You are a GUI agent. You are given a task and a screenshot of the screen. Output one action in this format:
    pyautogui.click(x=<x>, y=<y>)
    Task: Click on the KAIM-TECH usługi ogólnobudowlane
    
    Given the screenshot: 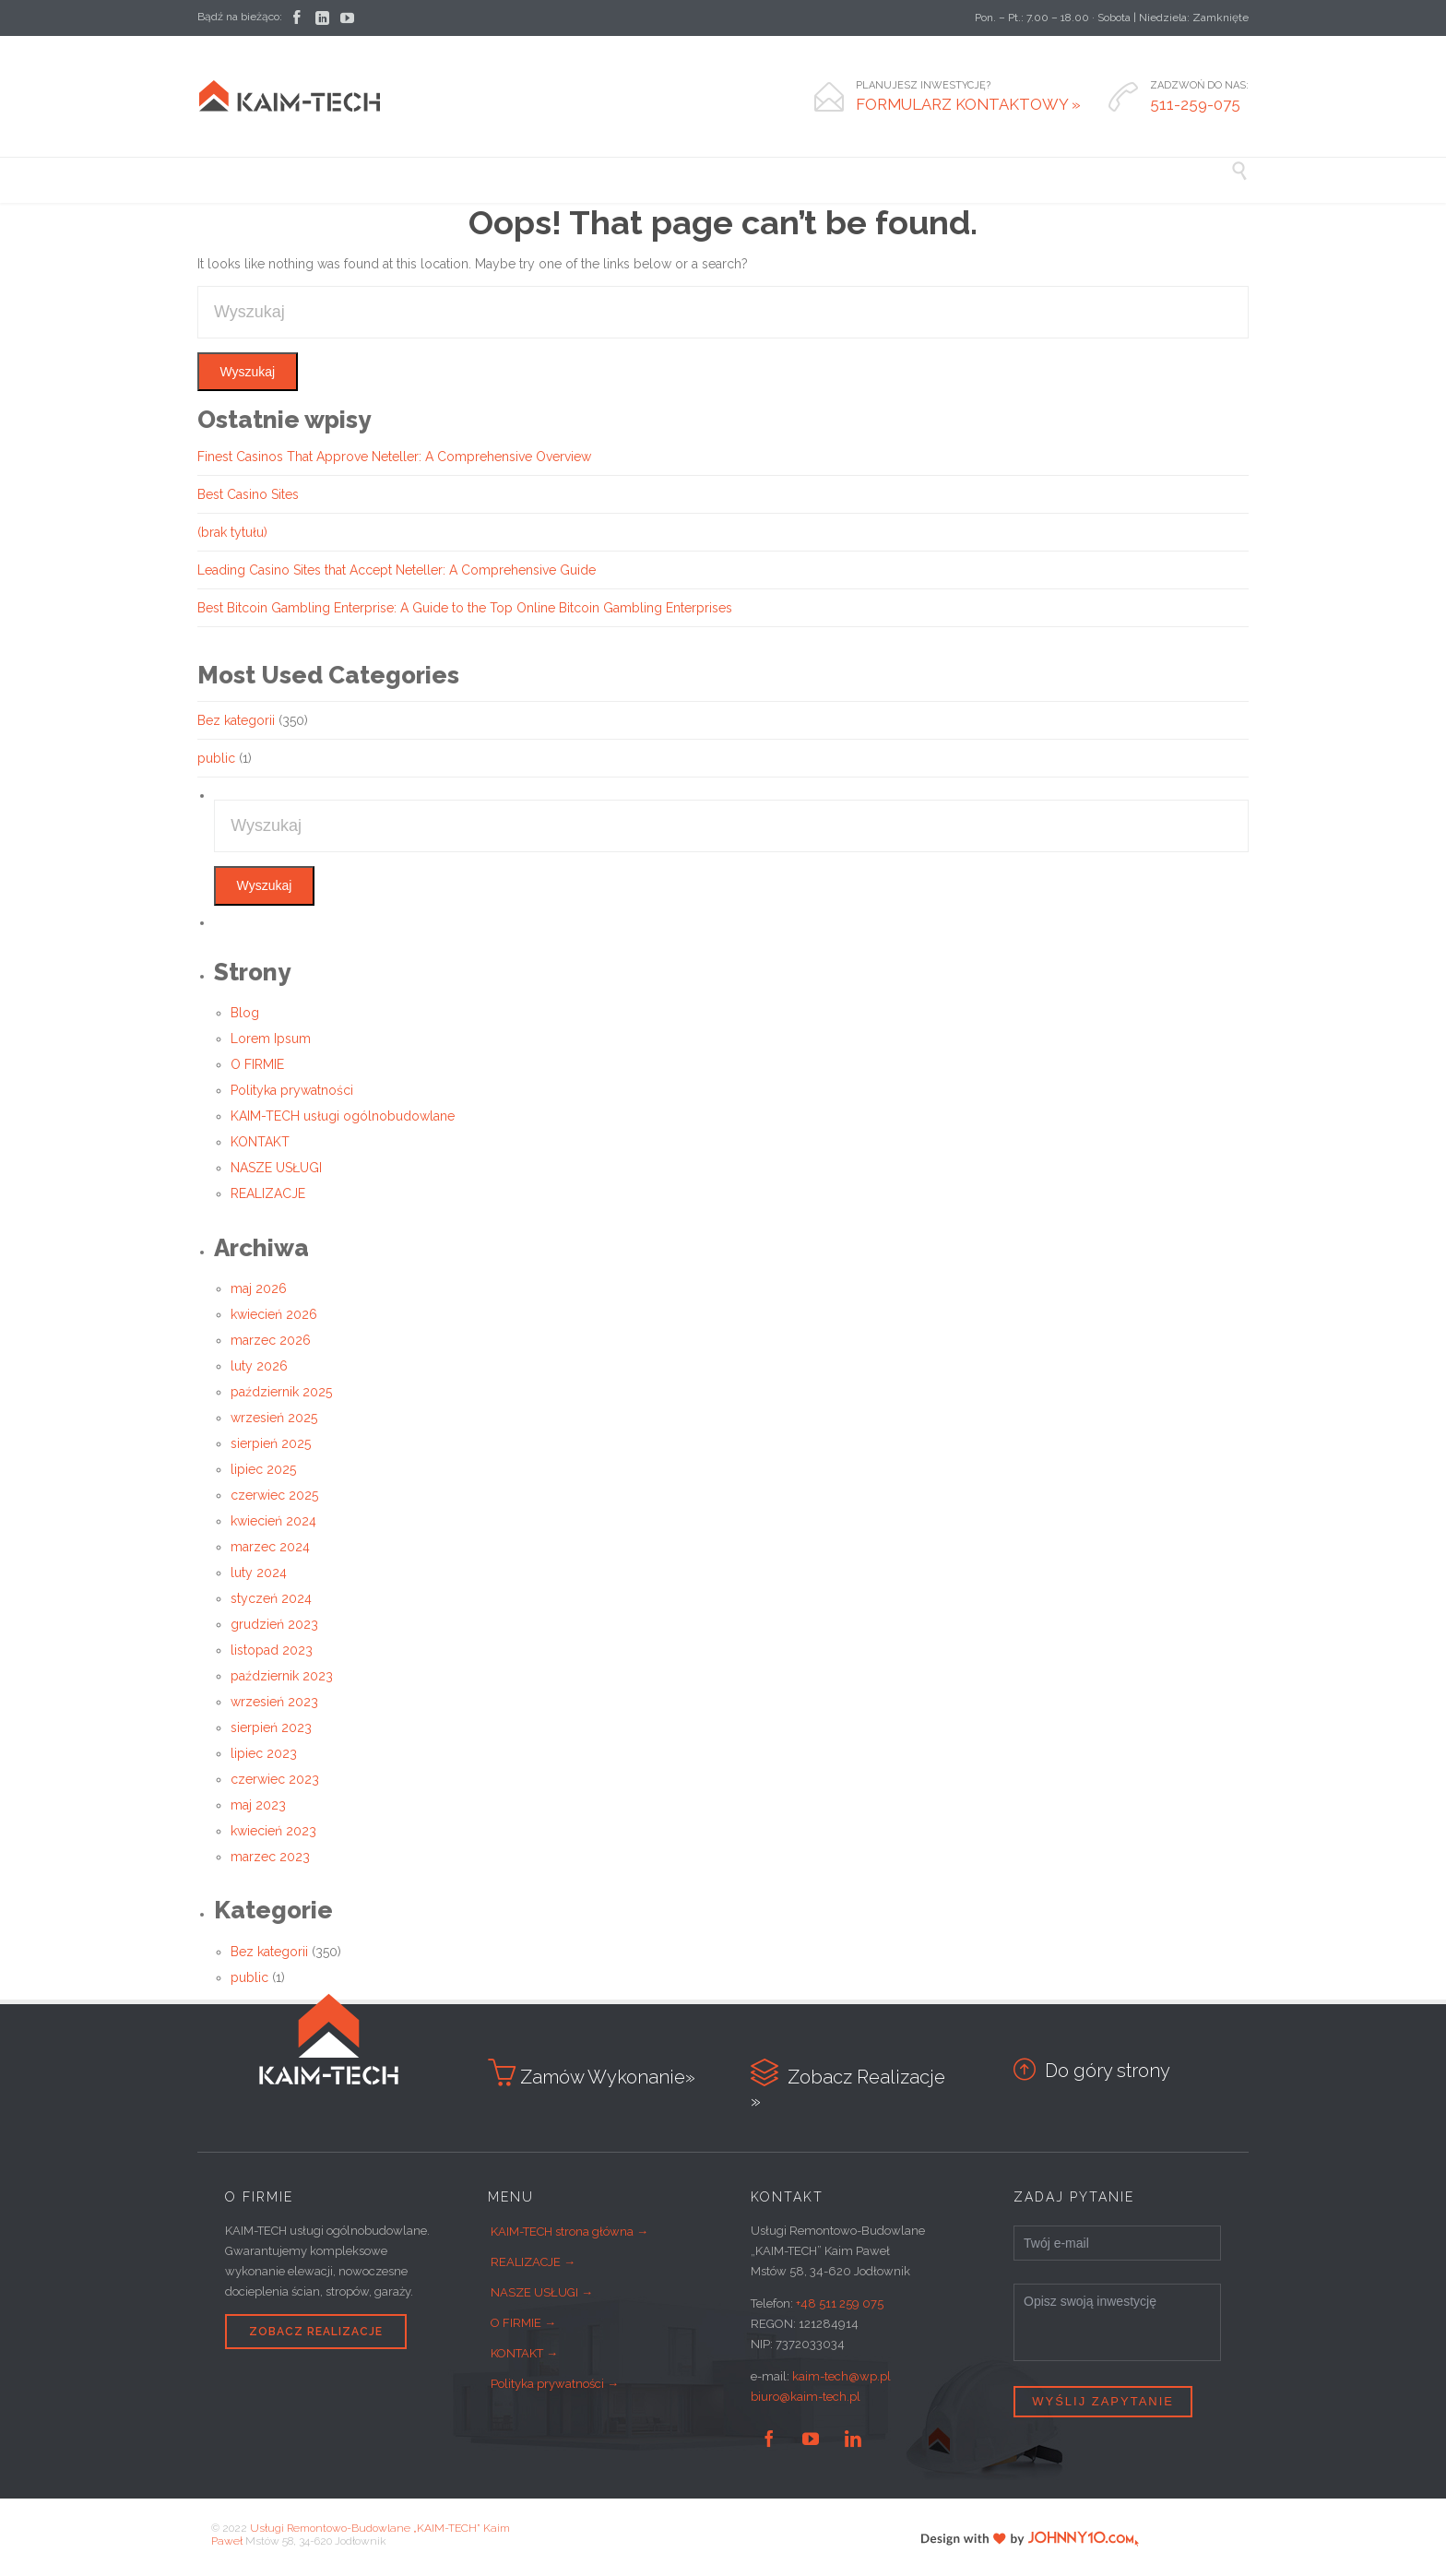 What is the action you would take?
    pyautogui.click(x=343, y=1116)
    